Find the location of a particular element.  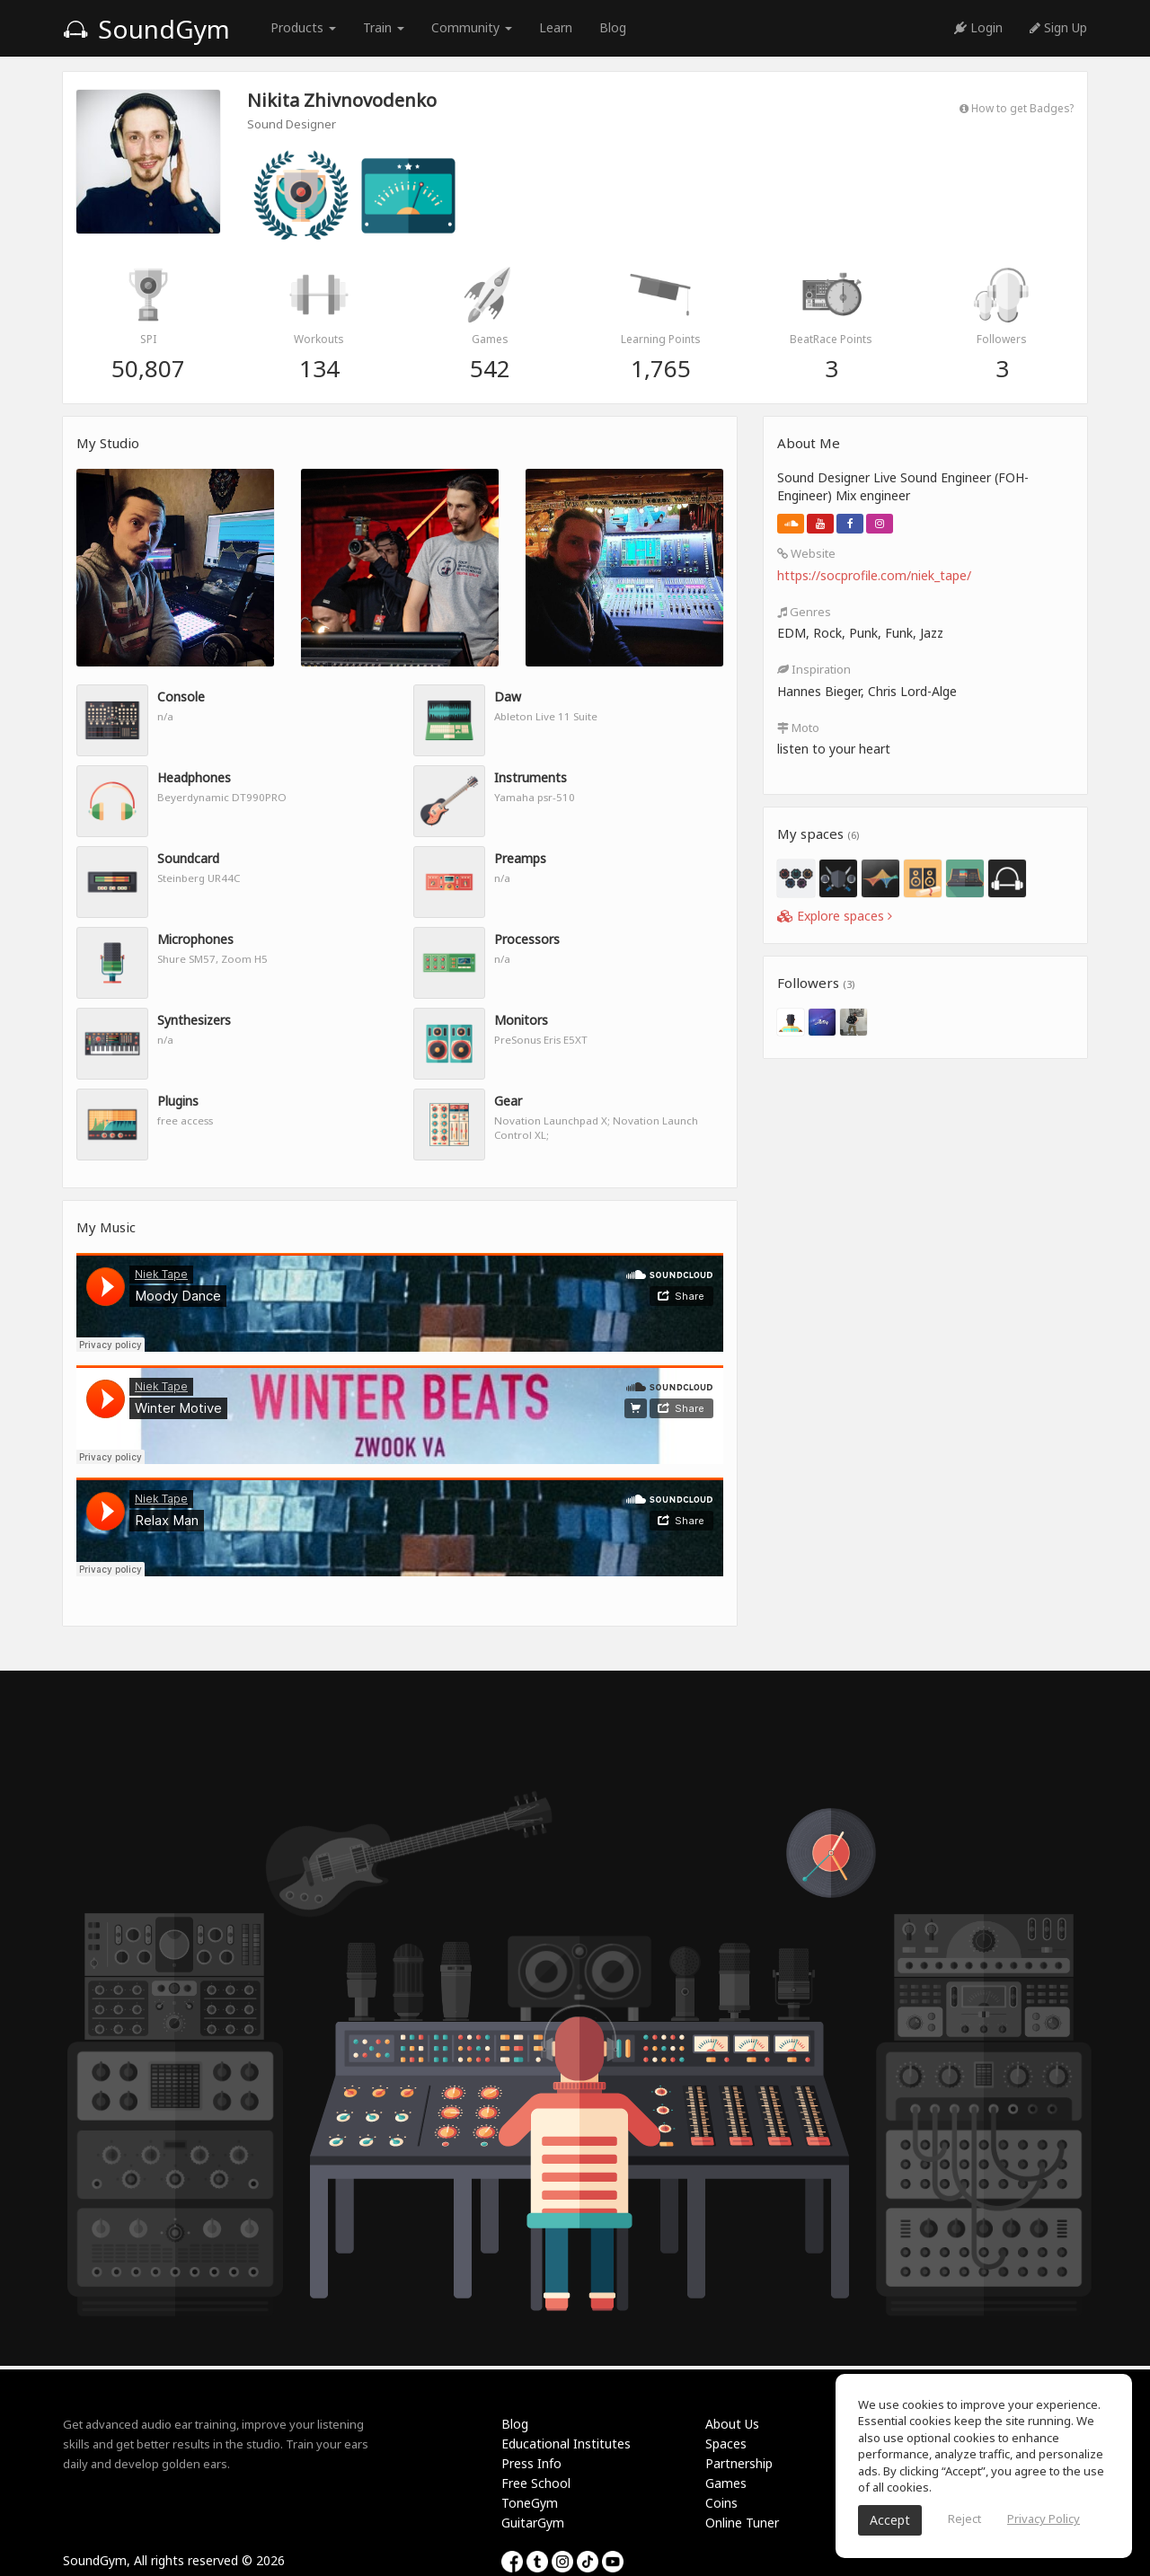

Free School is located at coordinates (536, 2483).